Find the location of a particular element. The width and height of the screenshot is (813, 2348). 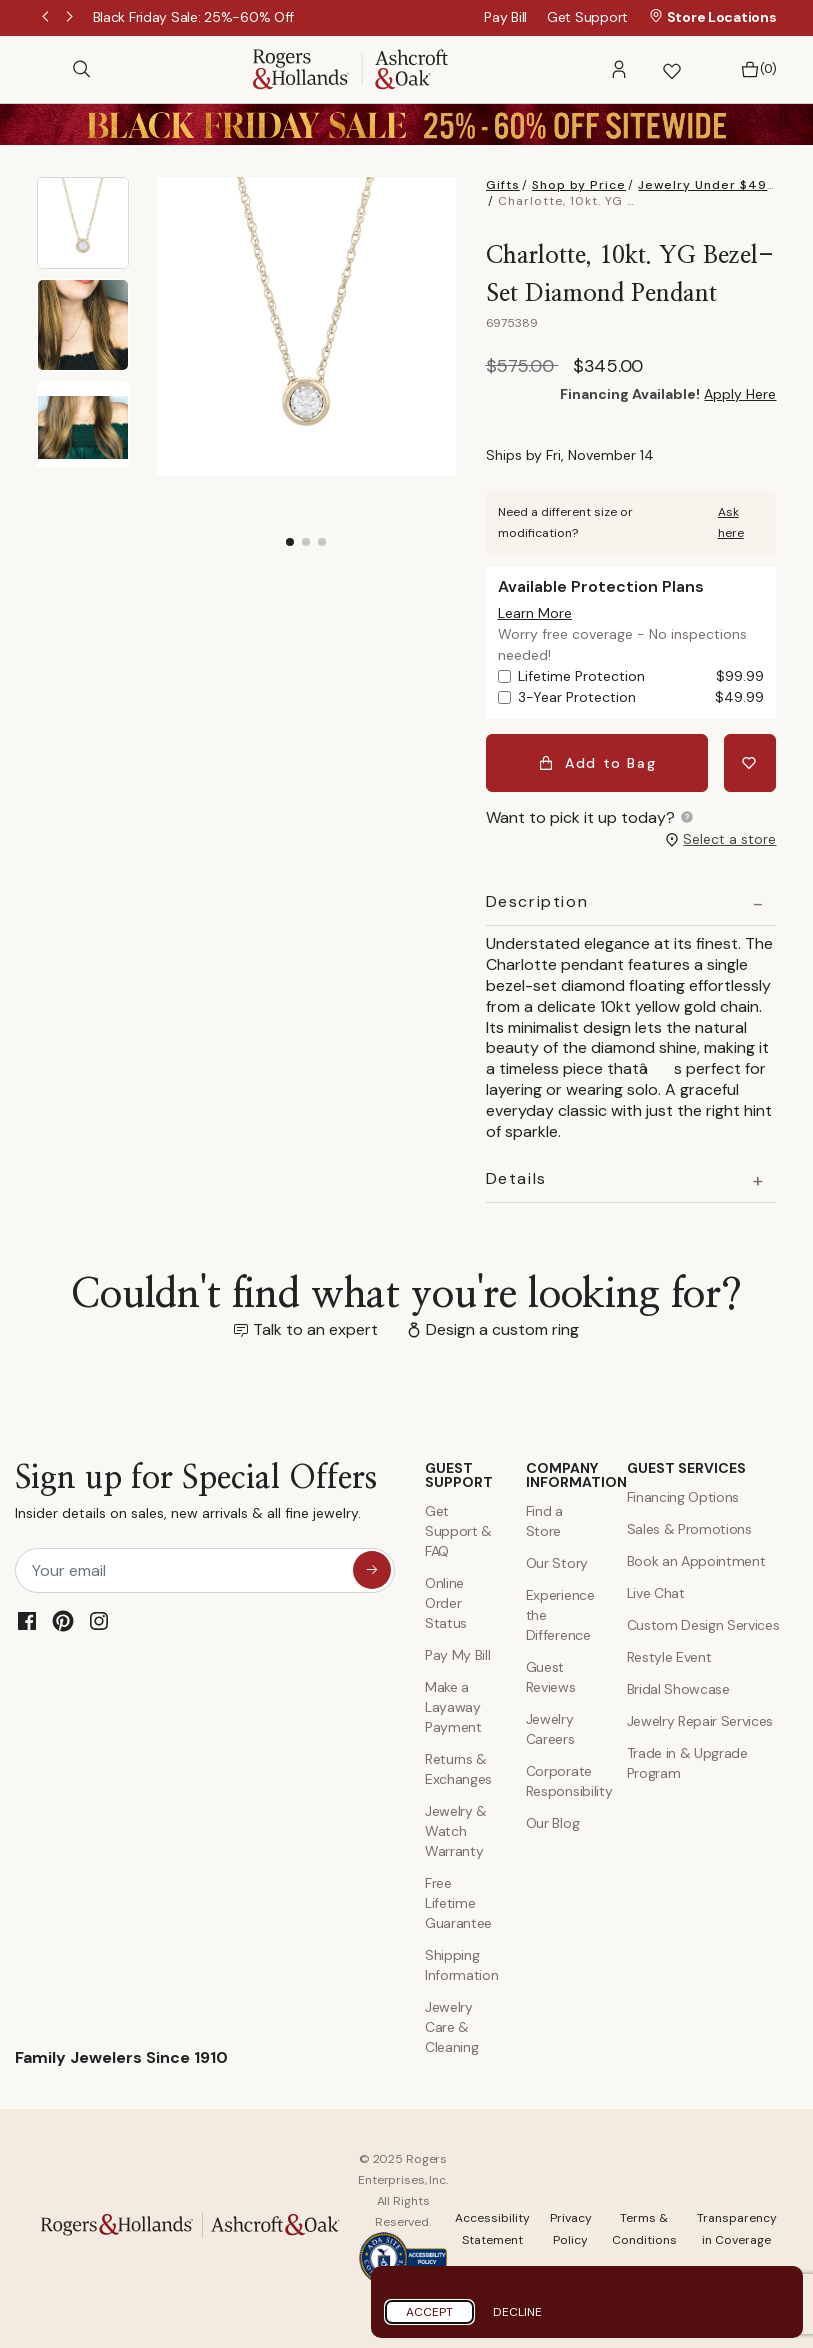

Pay My Bill is located at coordinates (457, 1655).